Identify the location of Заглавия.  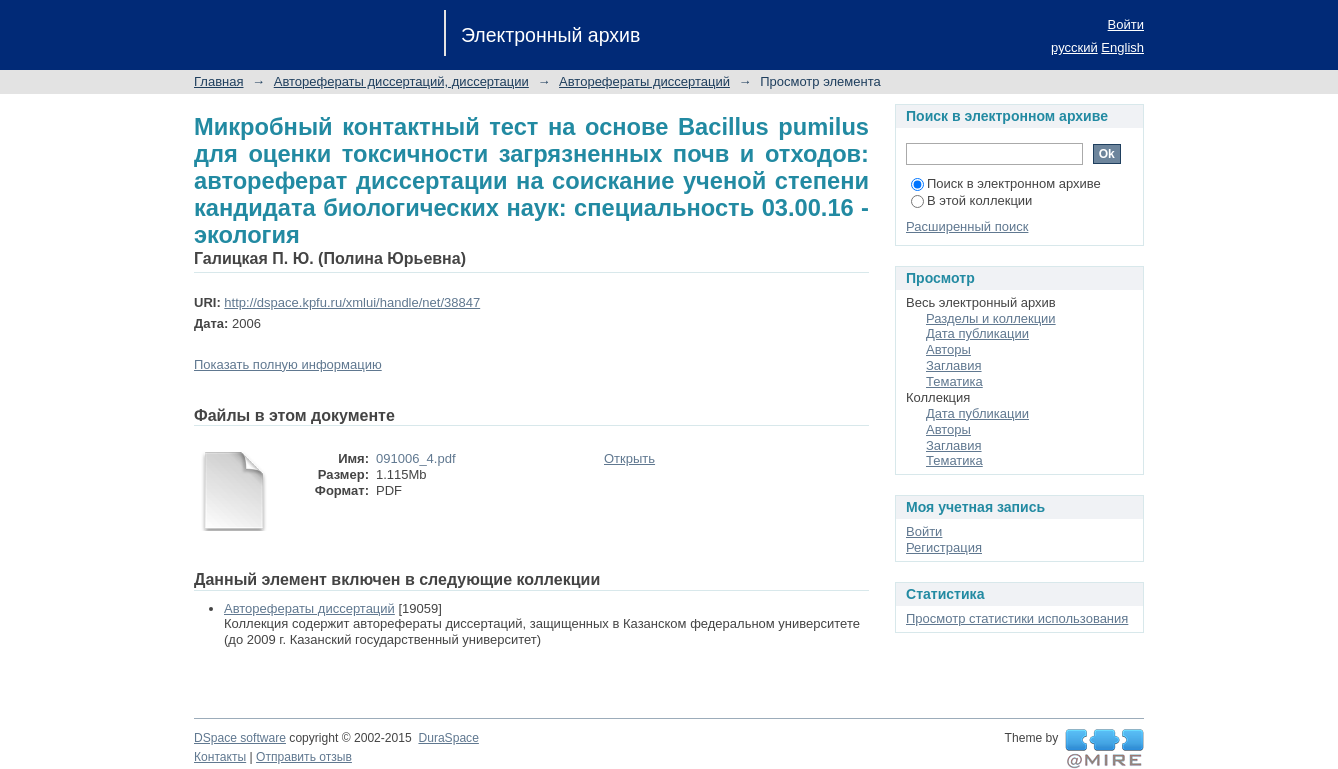
(954, 365).